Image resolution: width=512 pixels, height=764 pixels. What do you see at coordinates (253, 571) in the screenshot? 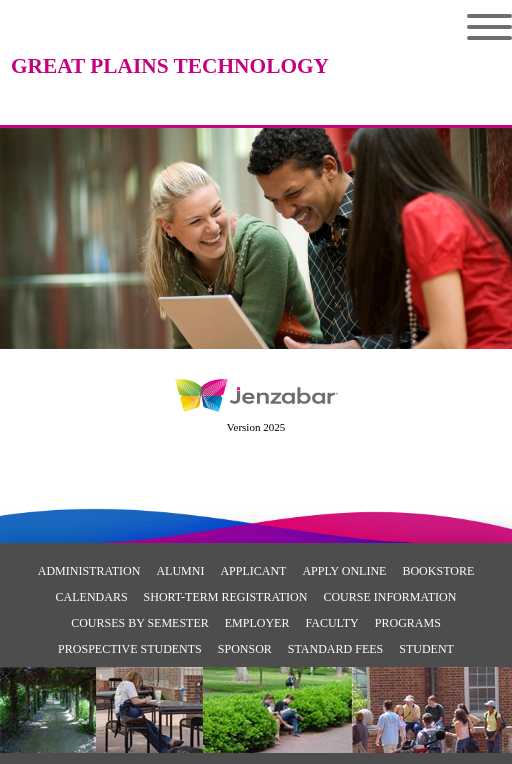
I see `Applicant` at bounding box center [253, 571].